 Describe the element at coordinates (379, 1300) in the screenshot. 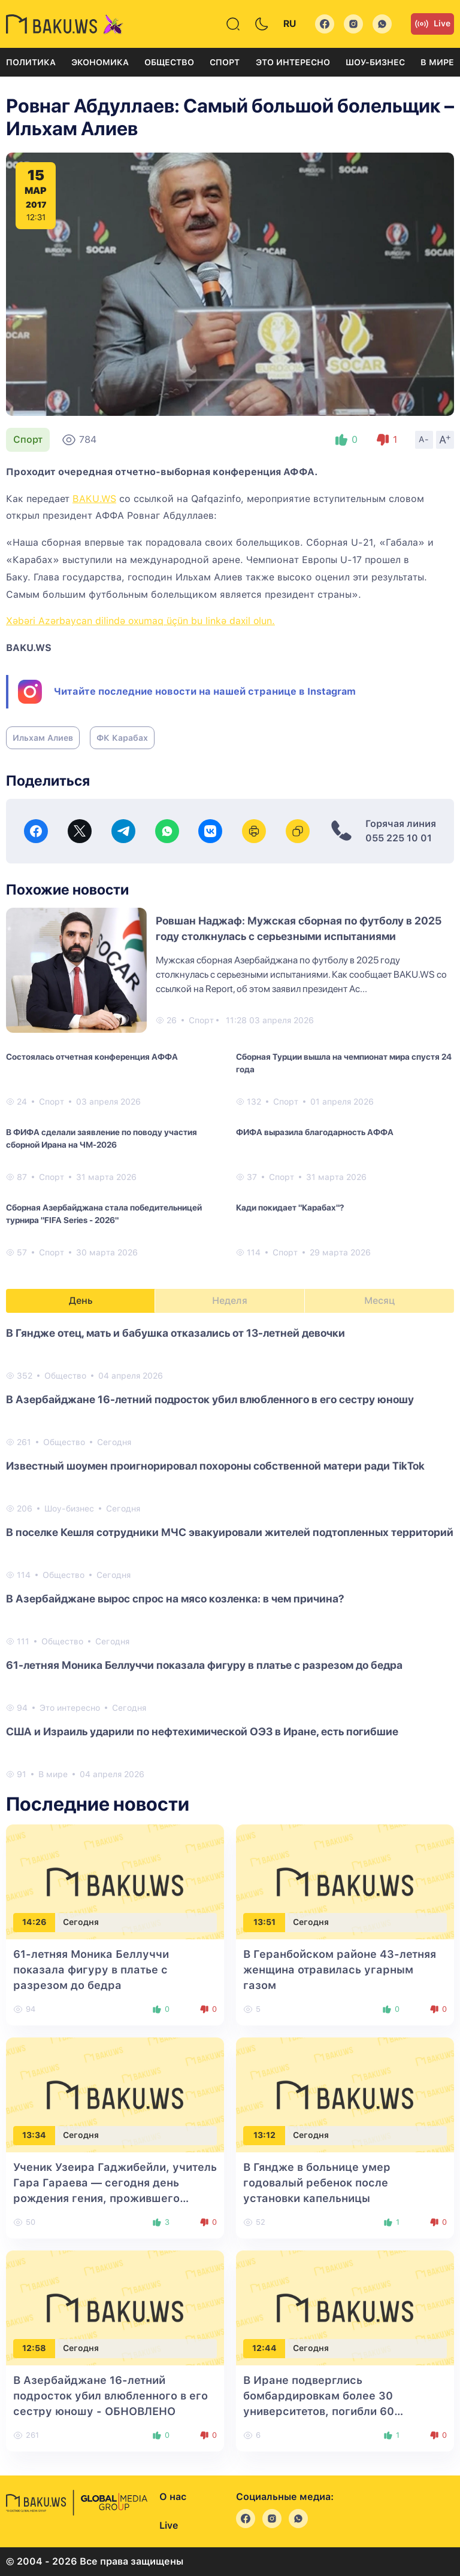

I see `Месяц [tab]` at that location.